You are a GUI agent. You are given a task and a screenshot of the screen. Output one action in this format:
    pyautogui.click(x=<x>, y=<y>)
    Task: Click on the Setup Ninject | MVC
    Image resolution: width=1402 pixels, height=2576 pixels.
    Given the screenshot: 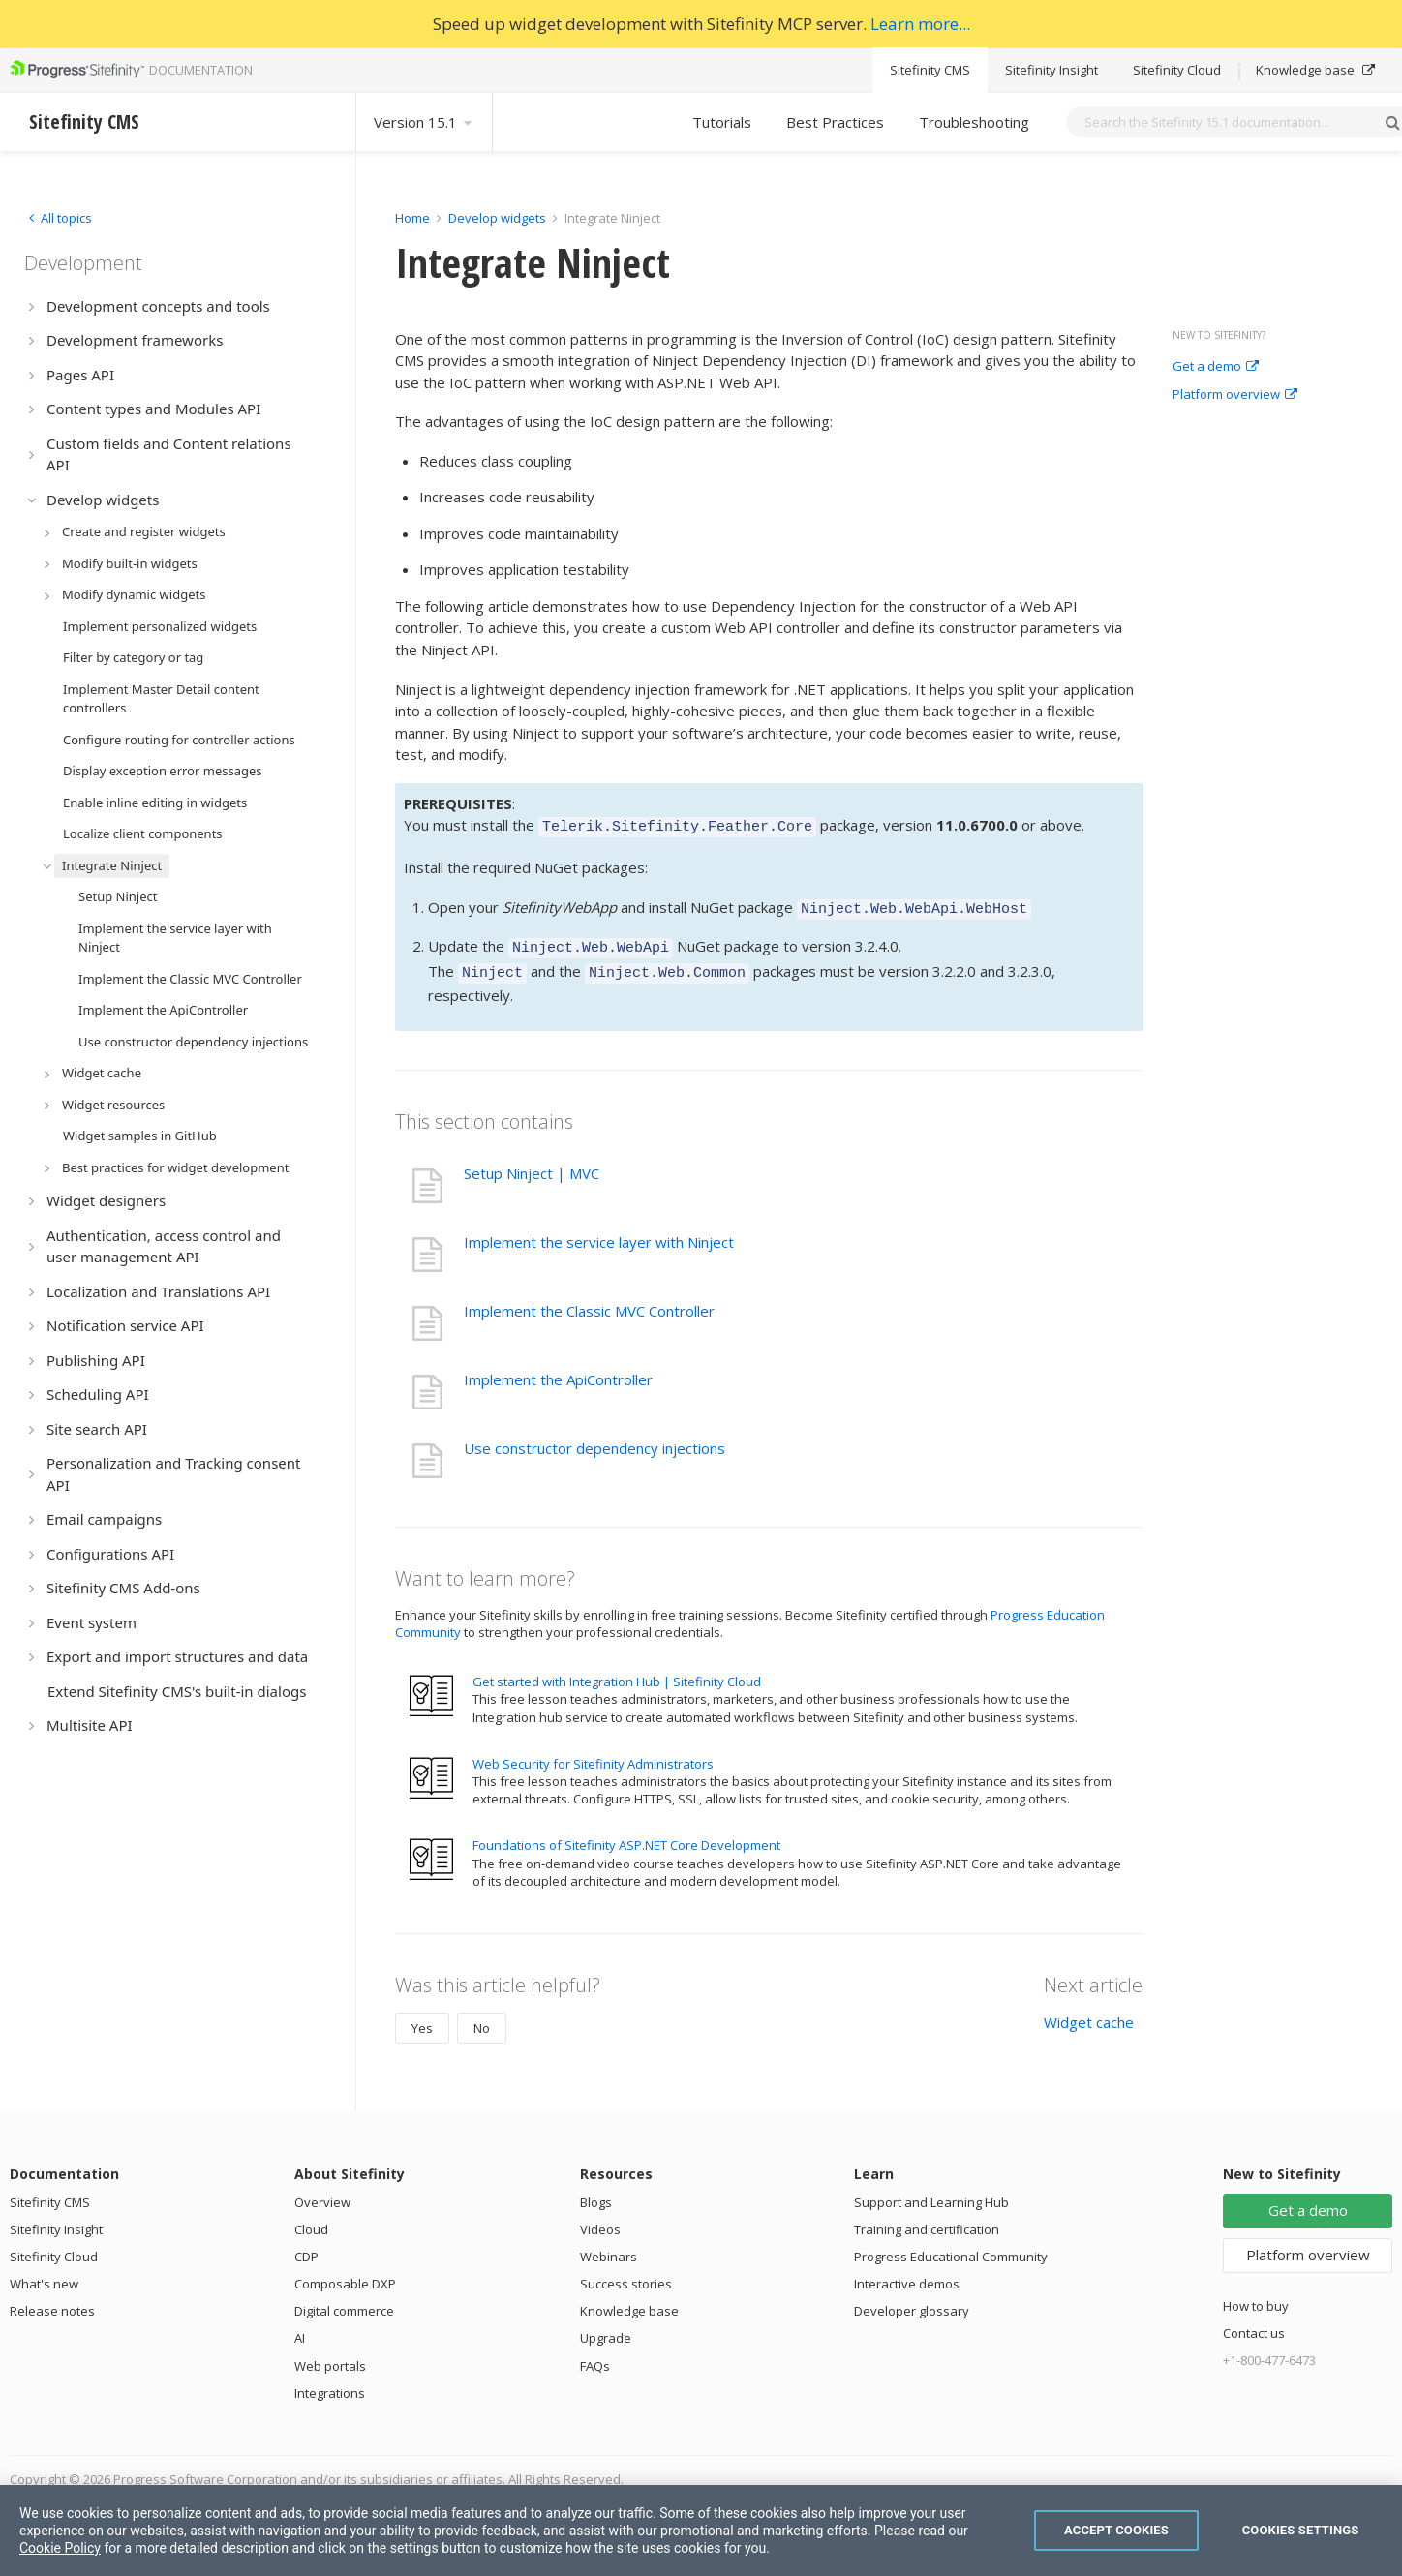 What is the action you would take?
    pyautogui.click(x=531, y=1161)
    